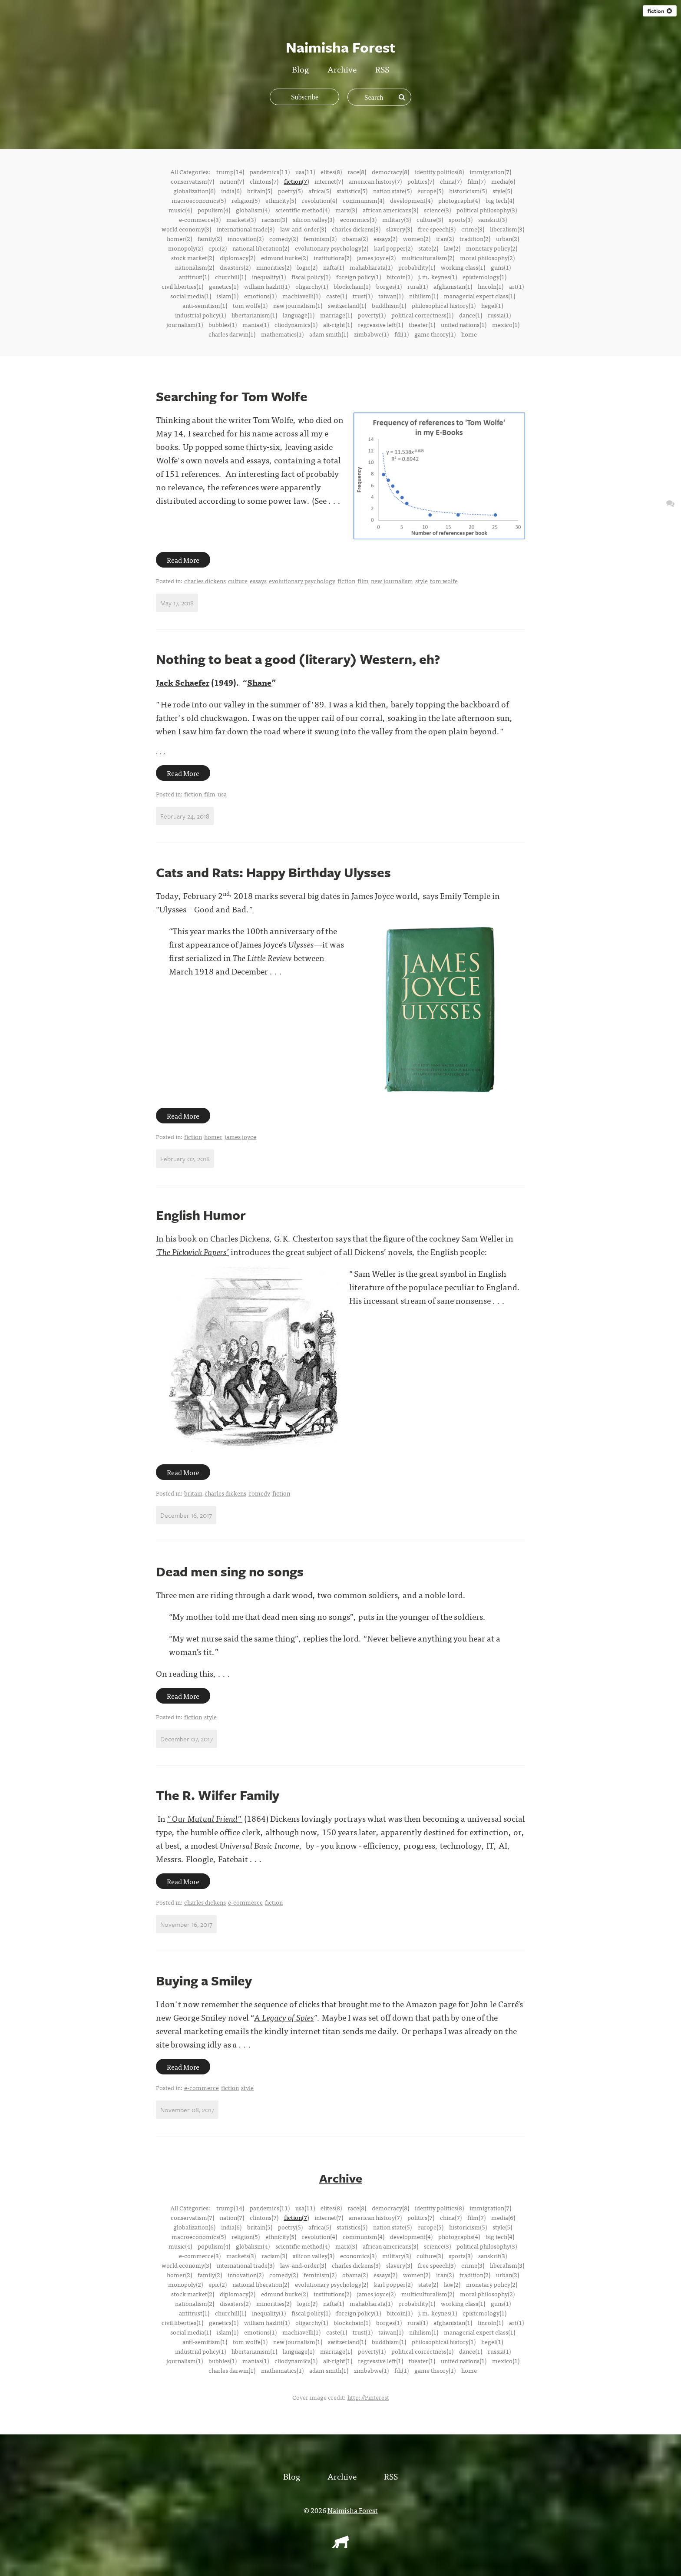 The width and height of the screenshot is (681, 2576). What do you see at coordinates (363, 296) in the screenshot?
I see `trust(1)` at bounding box center [363, 296].